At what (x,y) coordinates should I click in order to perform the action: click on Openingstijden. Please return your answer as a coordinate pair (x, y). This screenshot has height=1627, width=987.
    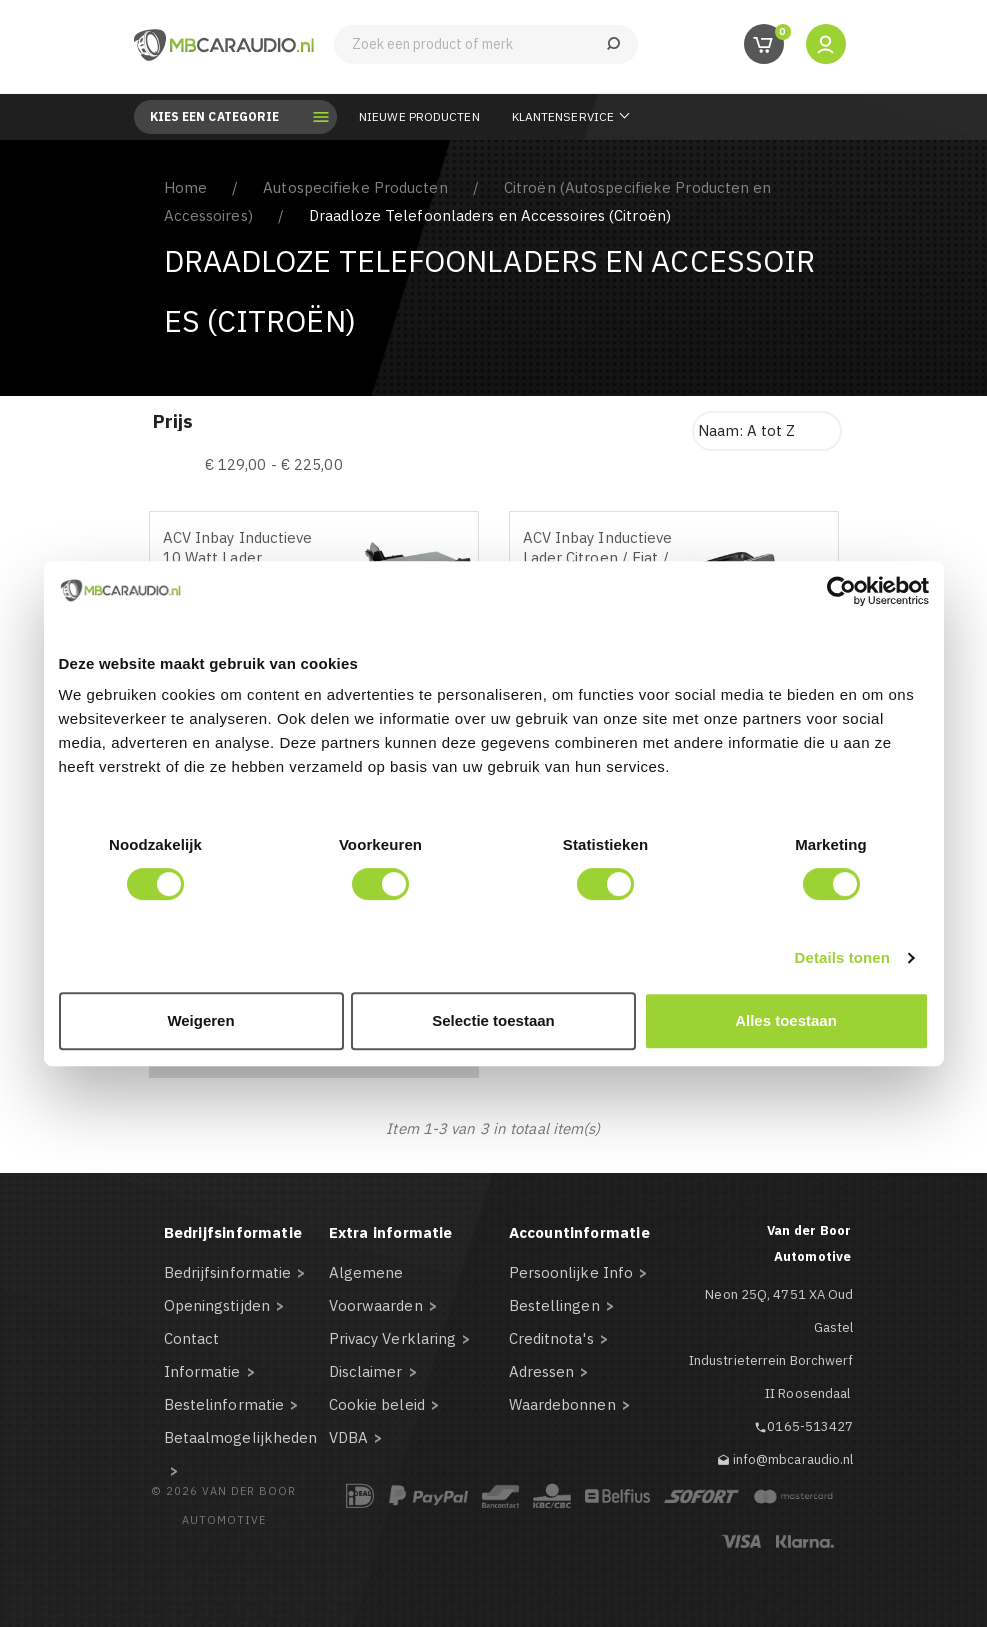
    Looking at the image, I should click on (217, 1305).